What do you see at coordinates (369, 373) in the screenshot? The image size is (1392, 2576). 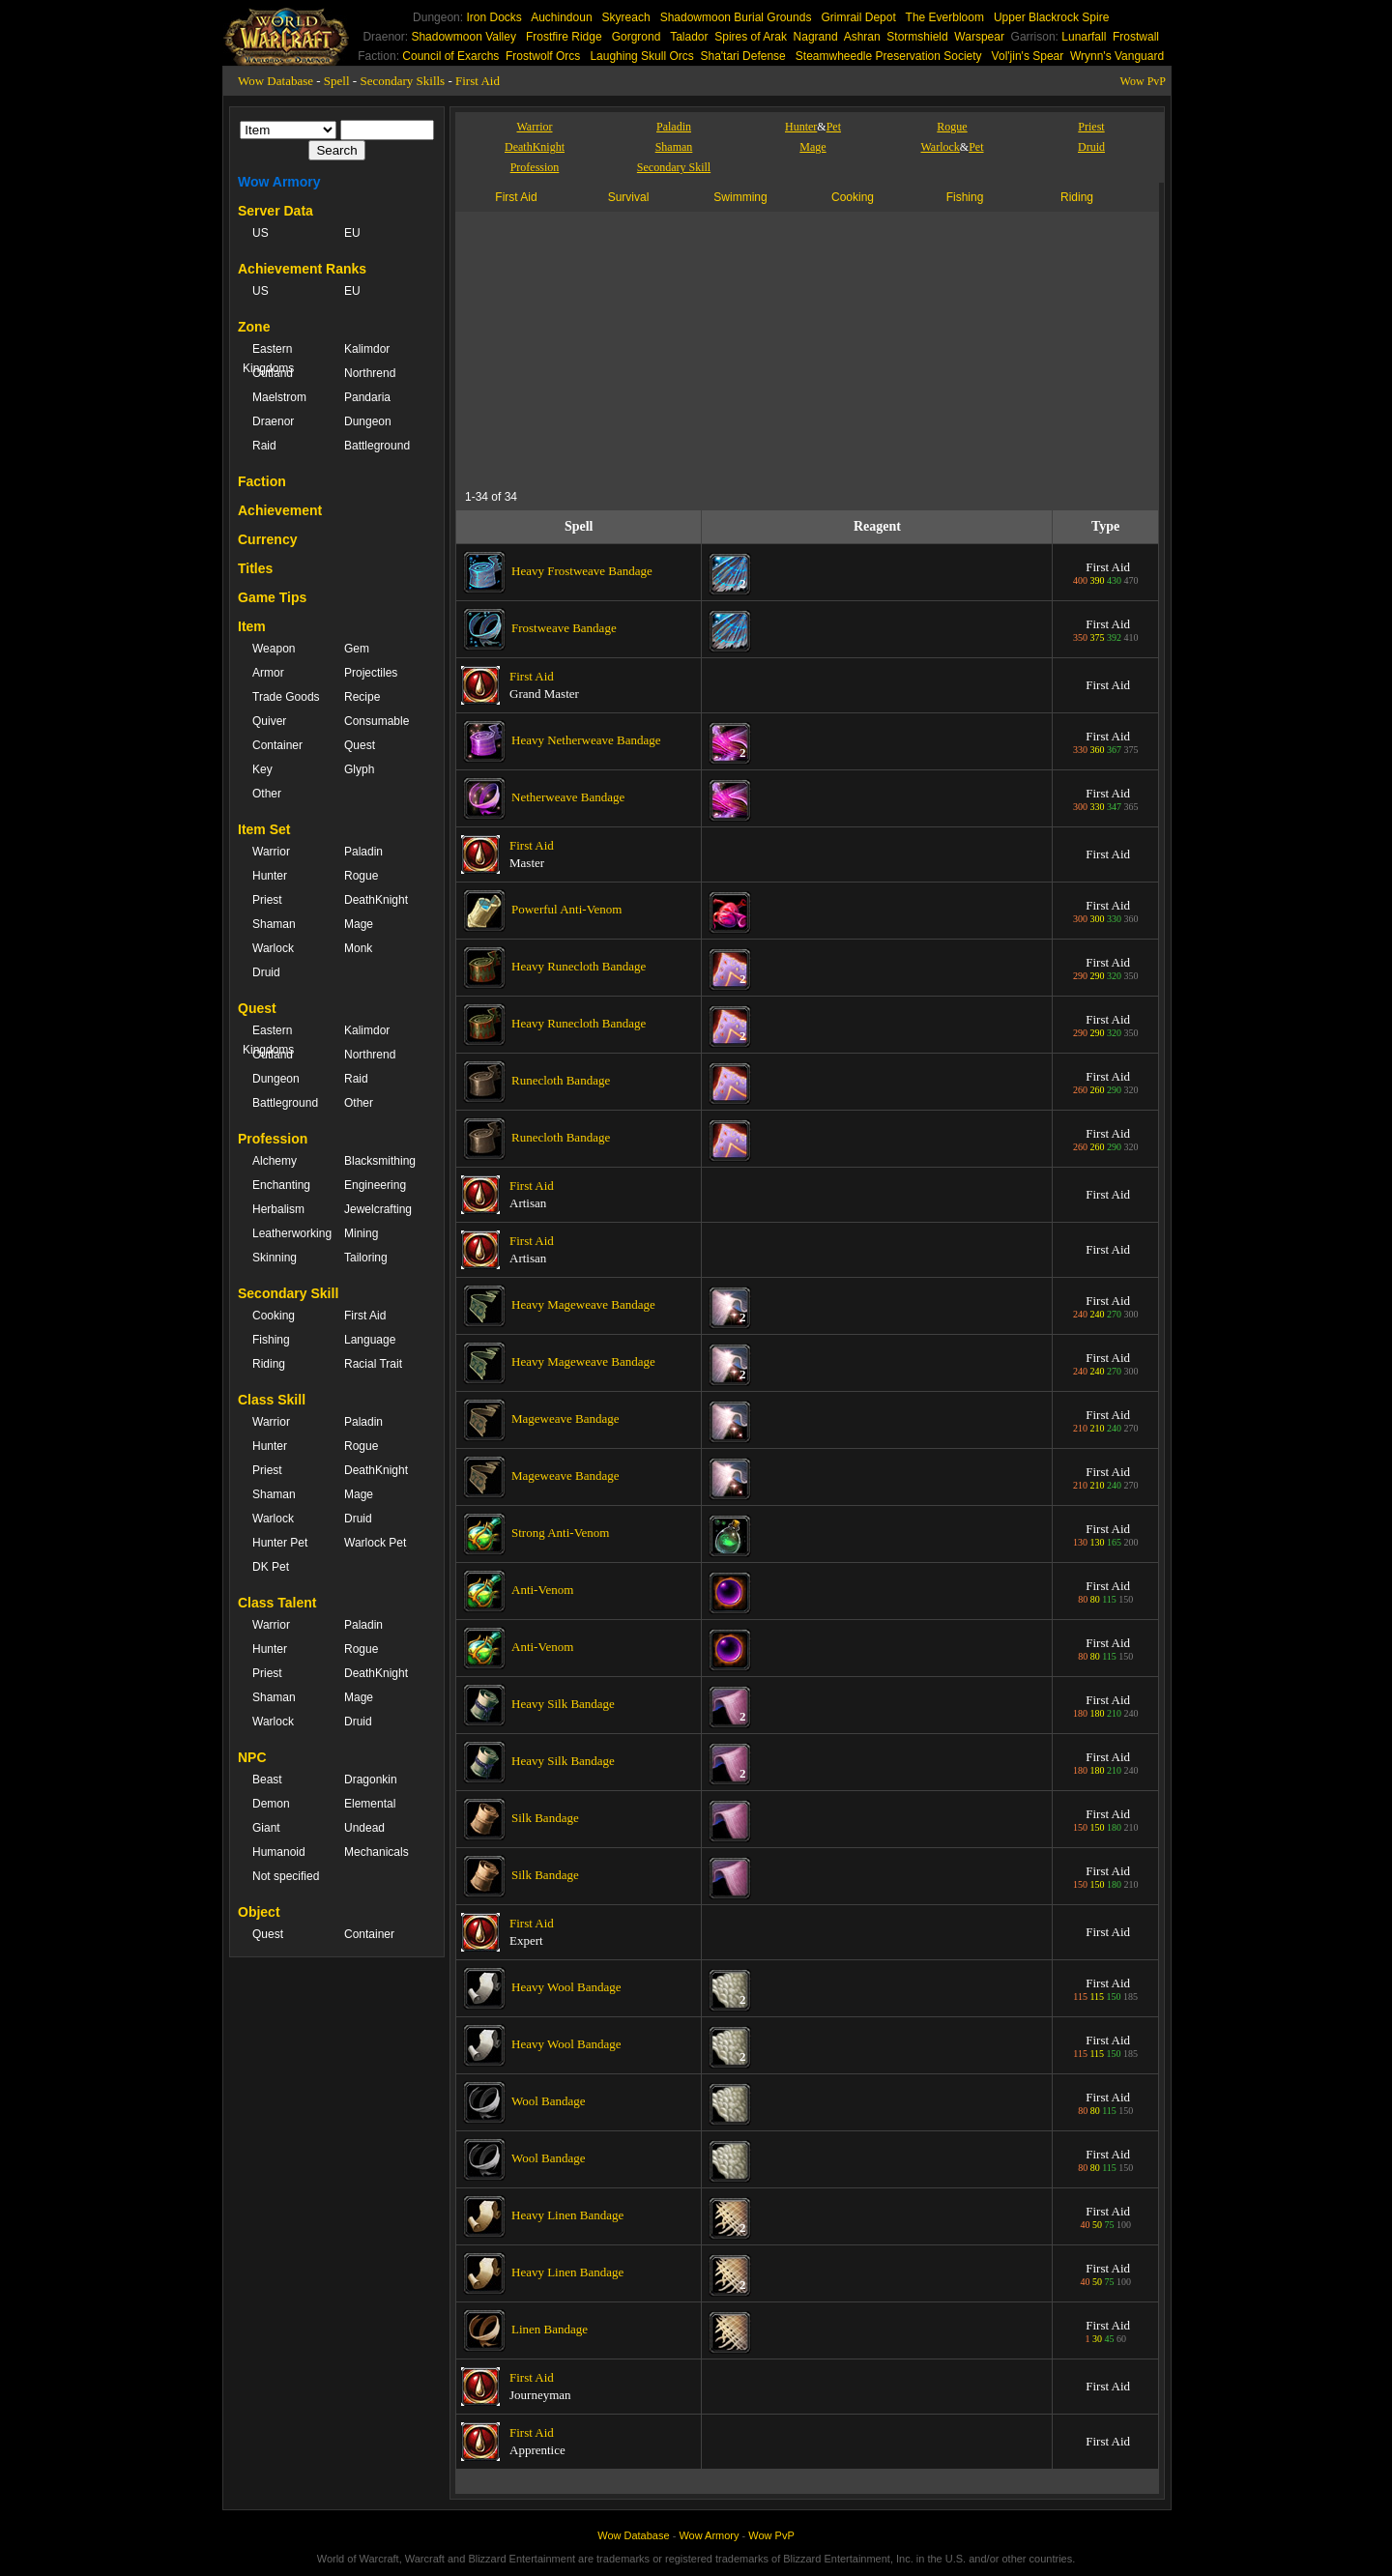 I see `Northrend` at bounding box center [369, 373].